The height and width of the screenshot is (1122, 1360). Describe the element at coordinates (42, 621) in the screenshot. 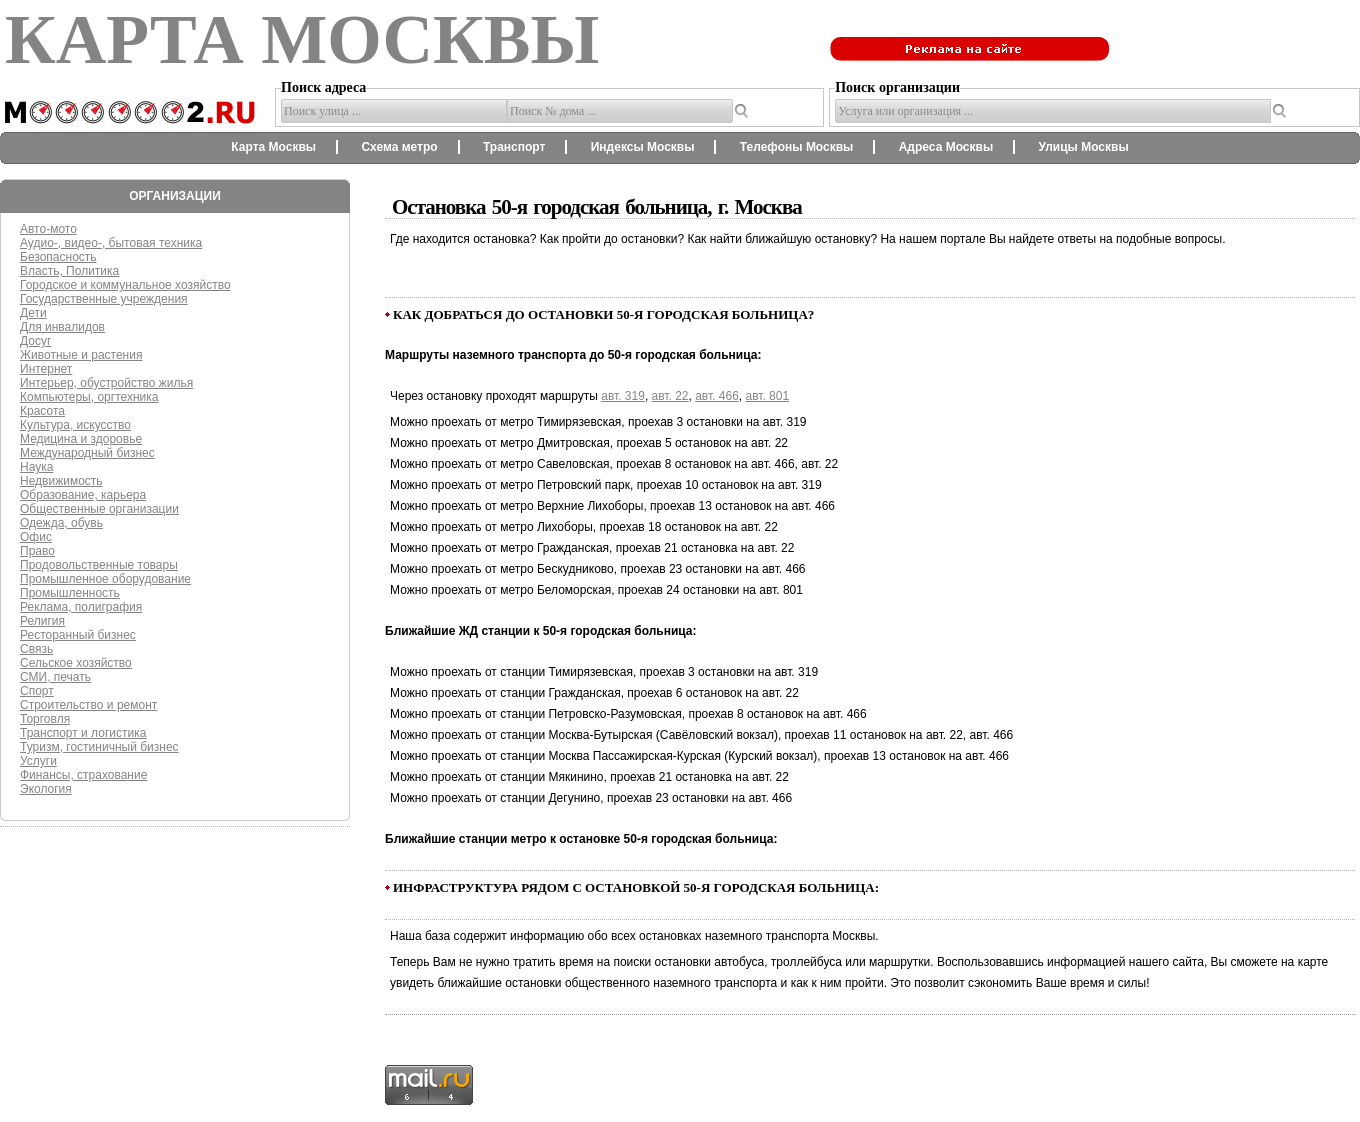

I see `Религия` at that location.